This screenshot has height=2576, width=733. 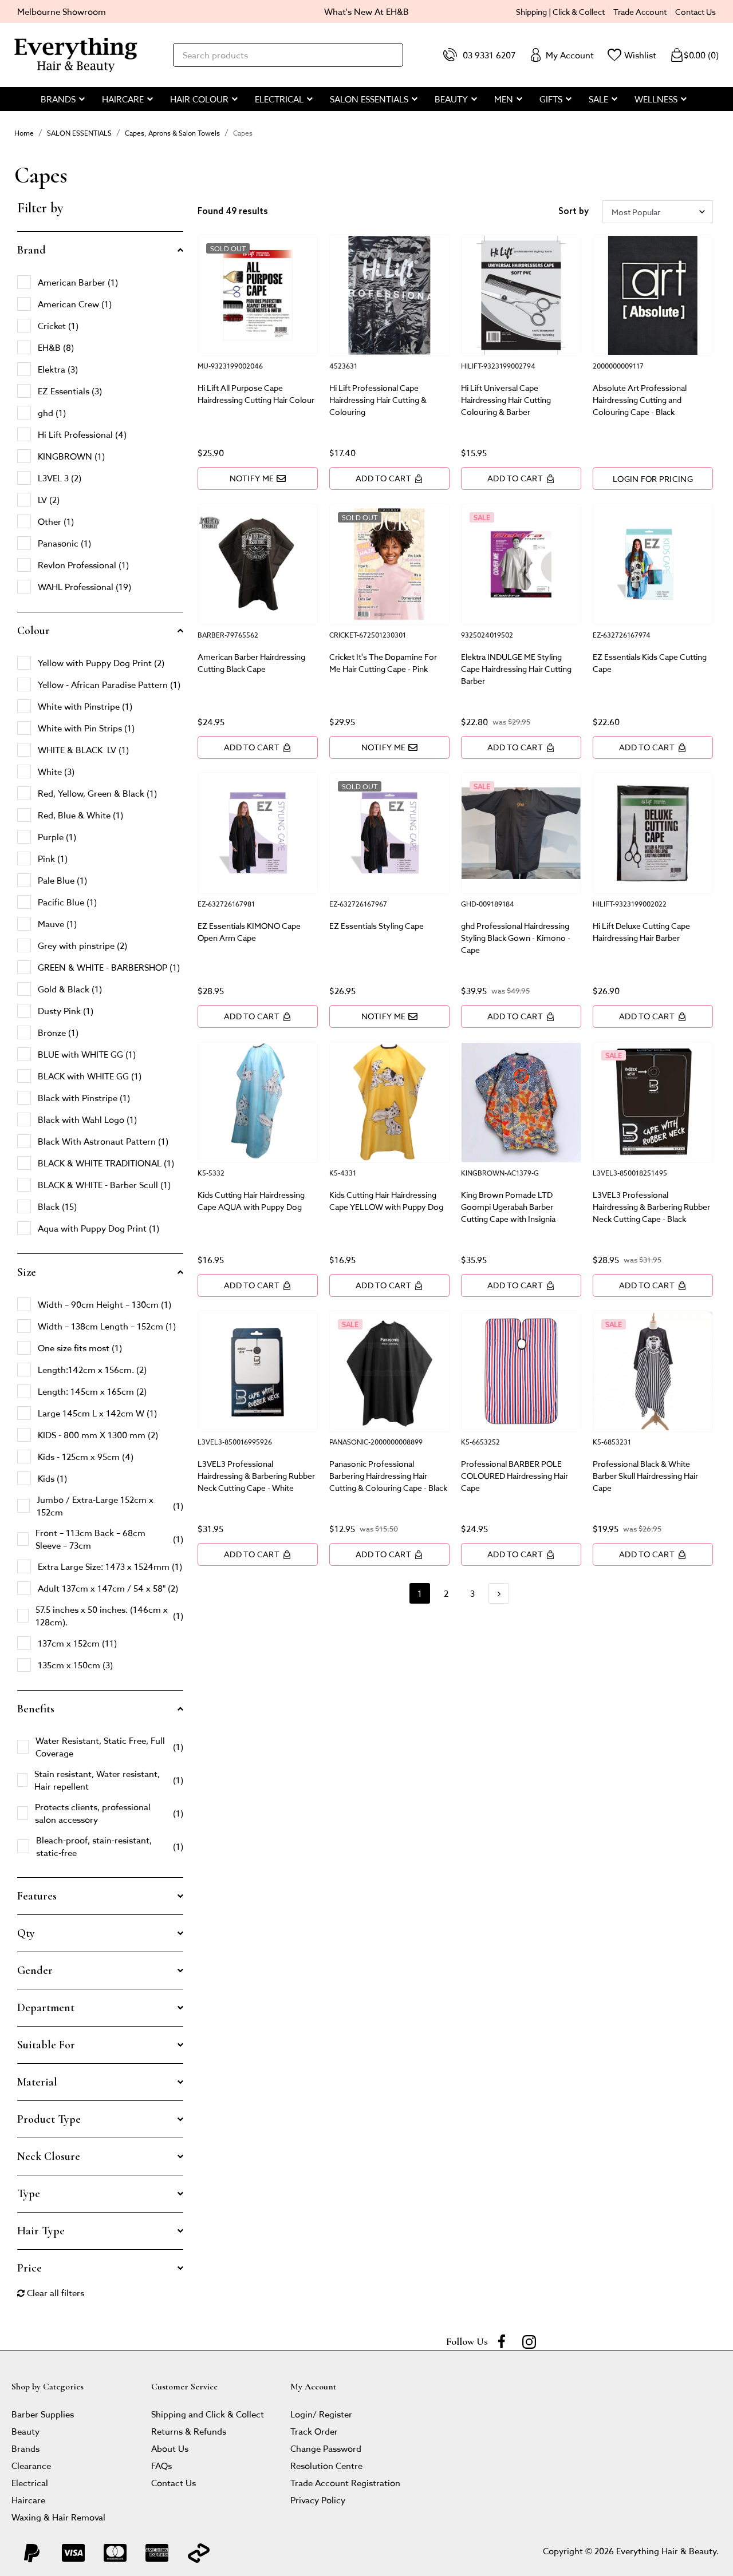 I want to click on Sort by, so click(x=573, y=212).